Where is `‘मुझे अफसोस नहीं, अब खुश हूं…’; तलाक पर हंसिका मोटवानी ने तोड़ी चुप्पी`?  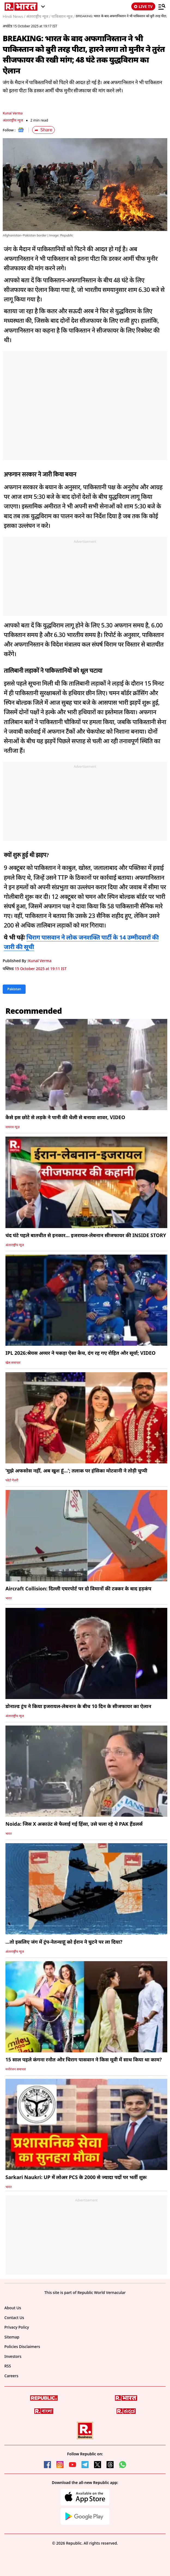 ‘मुझे अफसोस नहीं, अब खुश हूं…’; तलाक पर हंसिका मोटवानी ने तोड़ी चुप्पी is located at coordinates (76, 1470).